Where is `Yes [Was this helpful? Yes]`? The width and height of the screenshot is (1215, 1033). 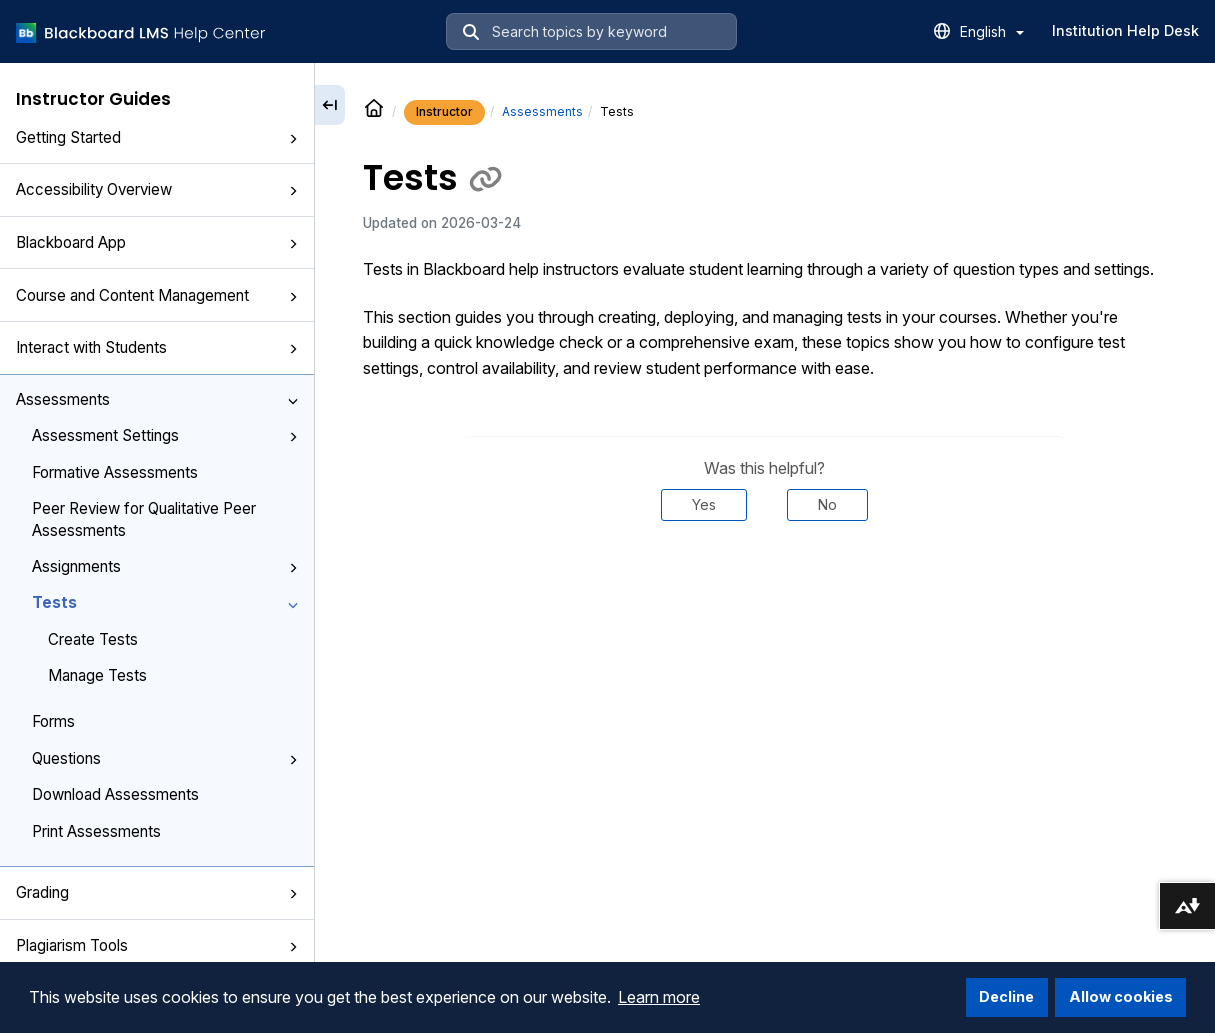
Yes [Was this helpful? Yes] is located at coordinates (704, 504).